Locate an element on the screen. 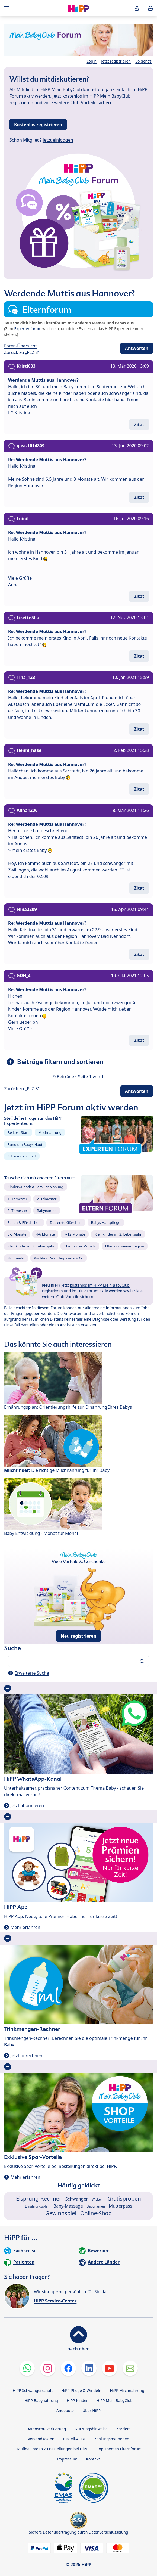 The width and height of the screenshot is (157, 2576). Top Themen Elternforum is located at coordinates (119, 2448).